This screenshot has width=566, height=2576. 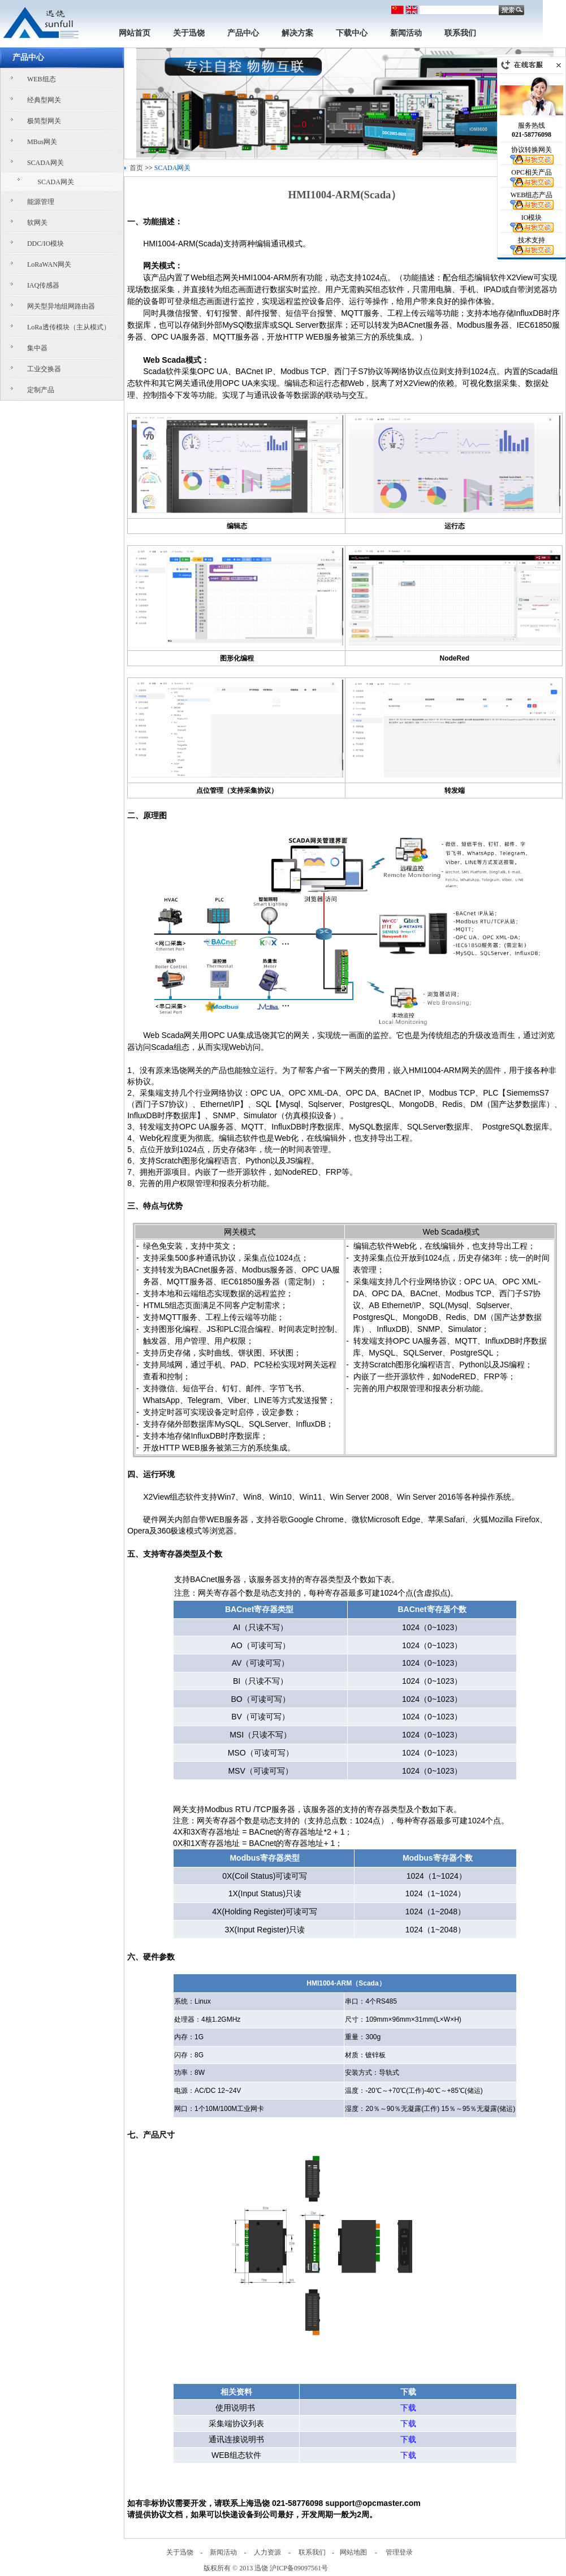 What do you see at coordinates (68, 327) in the screenshot?
I see `LoRa透传模块（主从模式）` at bounding box center [68, 327].